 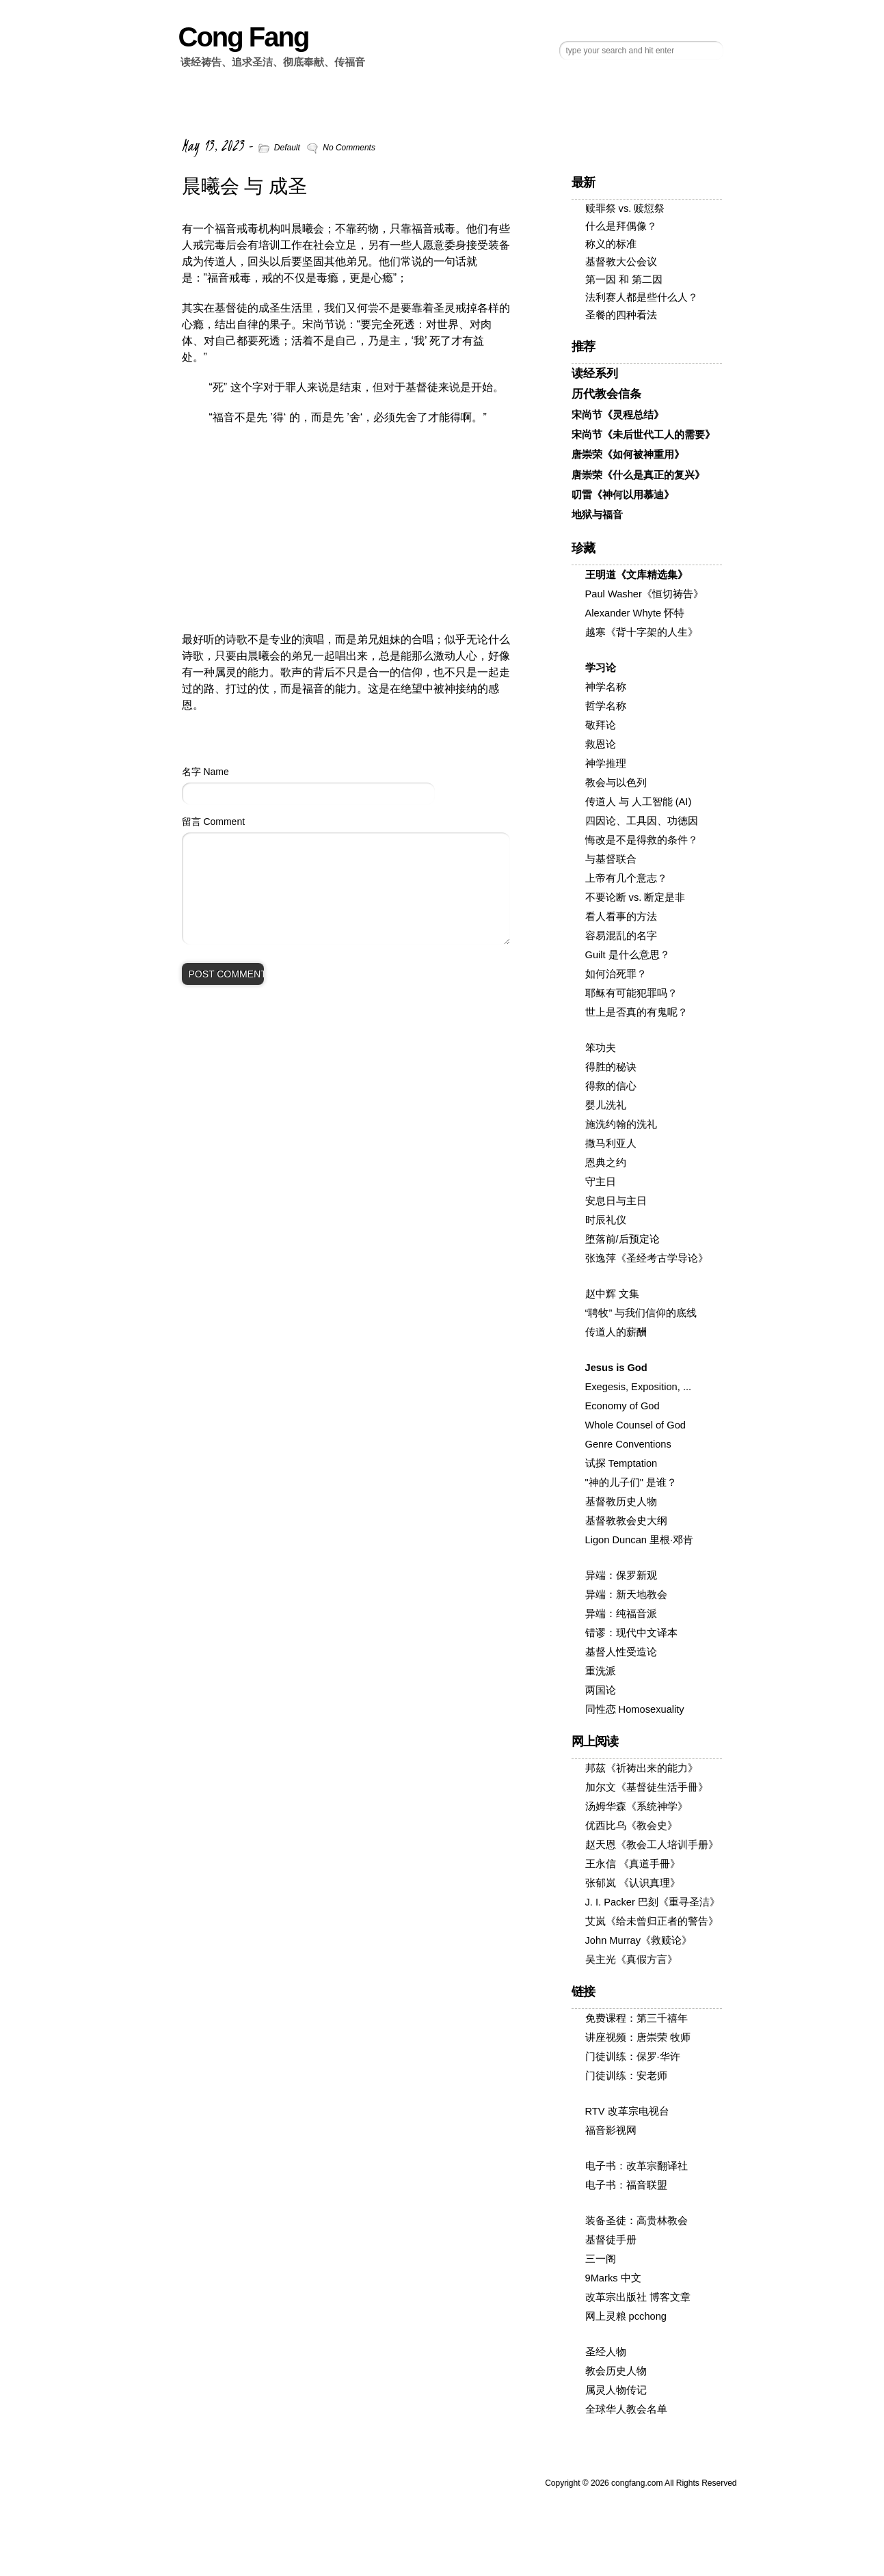 What do you see at coordinates (641, 840) in the screenshot?
I see `悔改是不是得救的条件？` at bounding box center [641, 840].